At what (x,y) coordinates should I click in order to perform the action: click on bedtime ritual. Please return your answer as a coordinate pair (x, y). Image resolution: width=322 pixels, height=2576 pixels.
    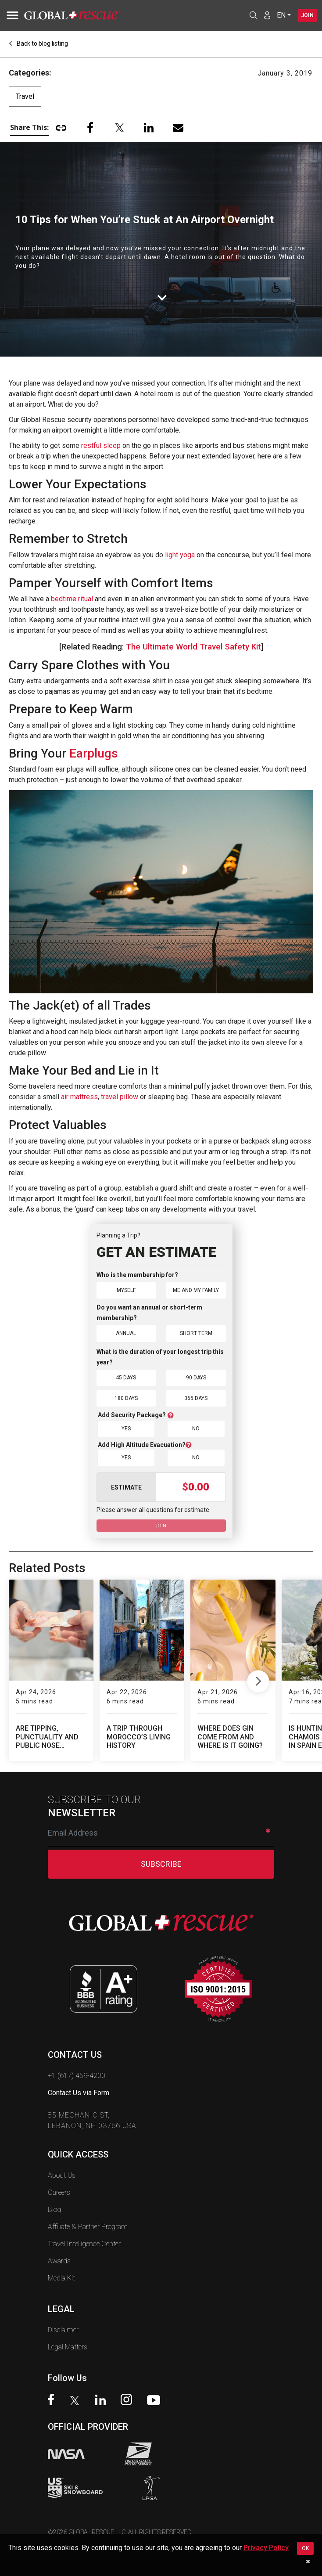
    Looking at the image, I should click on (72, 599).